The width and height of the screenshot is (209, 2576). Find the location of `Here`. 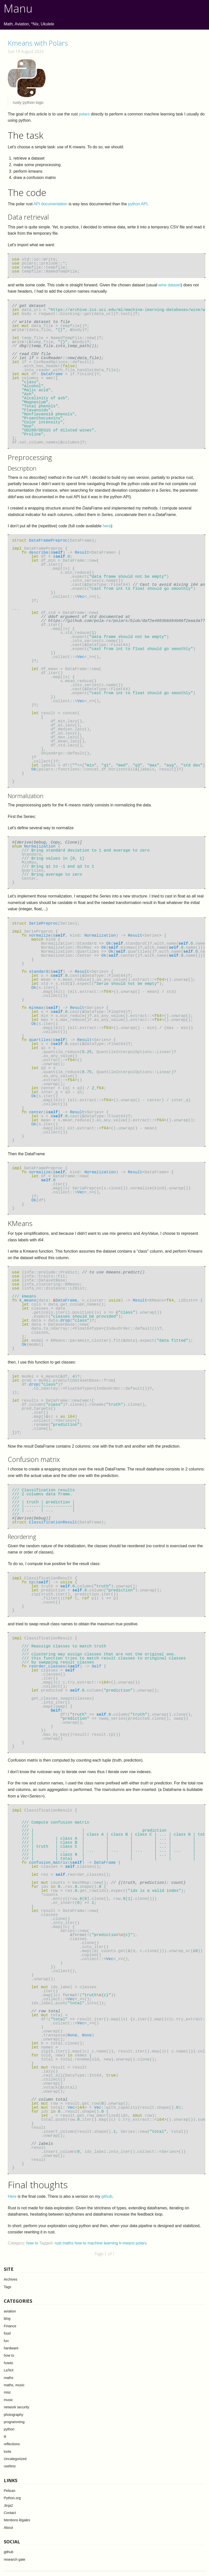

Here is located at coordinates (12, 2196).